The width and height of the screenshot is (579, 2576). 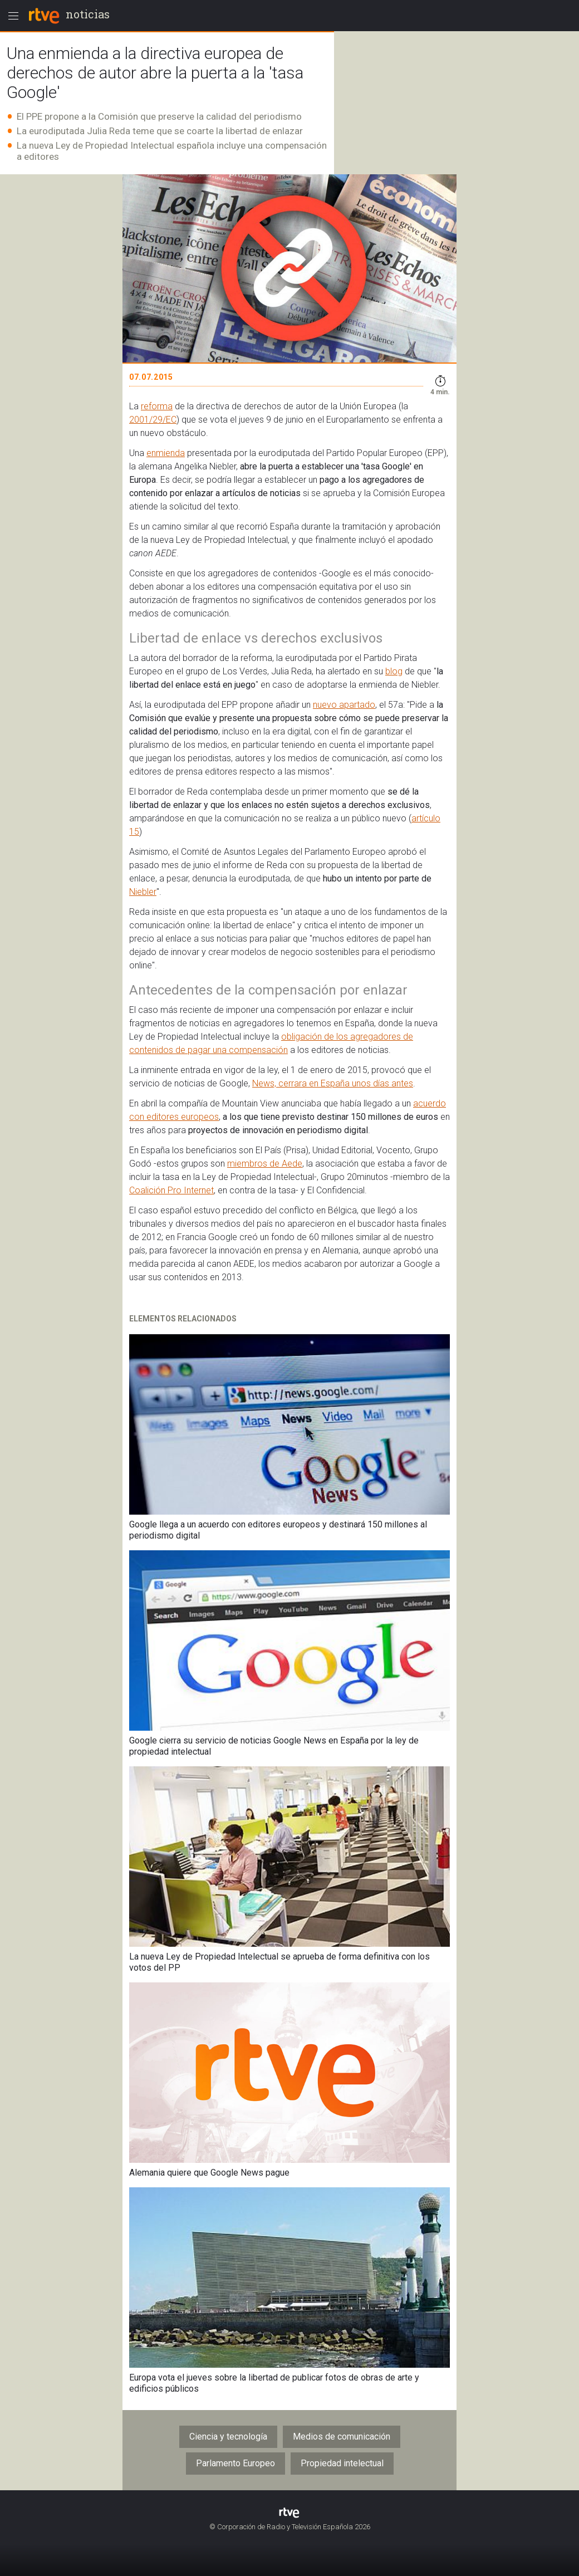 What do you see at coordinates (235, 2463) in the screenshot?
I see `Parlamento Europeo` at bounding box center [235, 2463].